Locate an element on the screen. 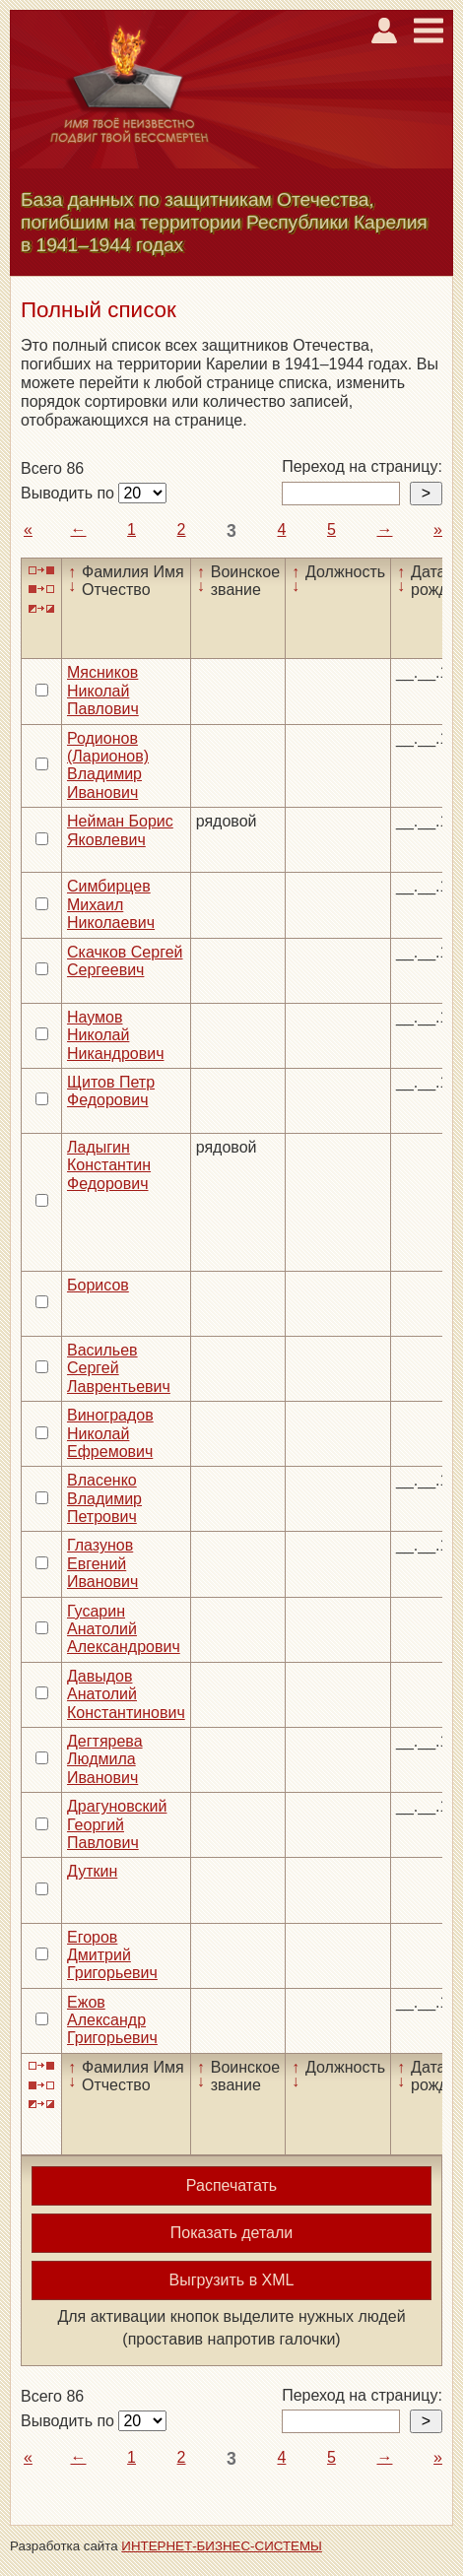 This screenshot has width=463, height=2576. Родионов (Ларионов) Владимир Иванович is located at coordinates (108, 765).